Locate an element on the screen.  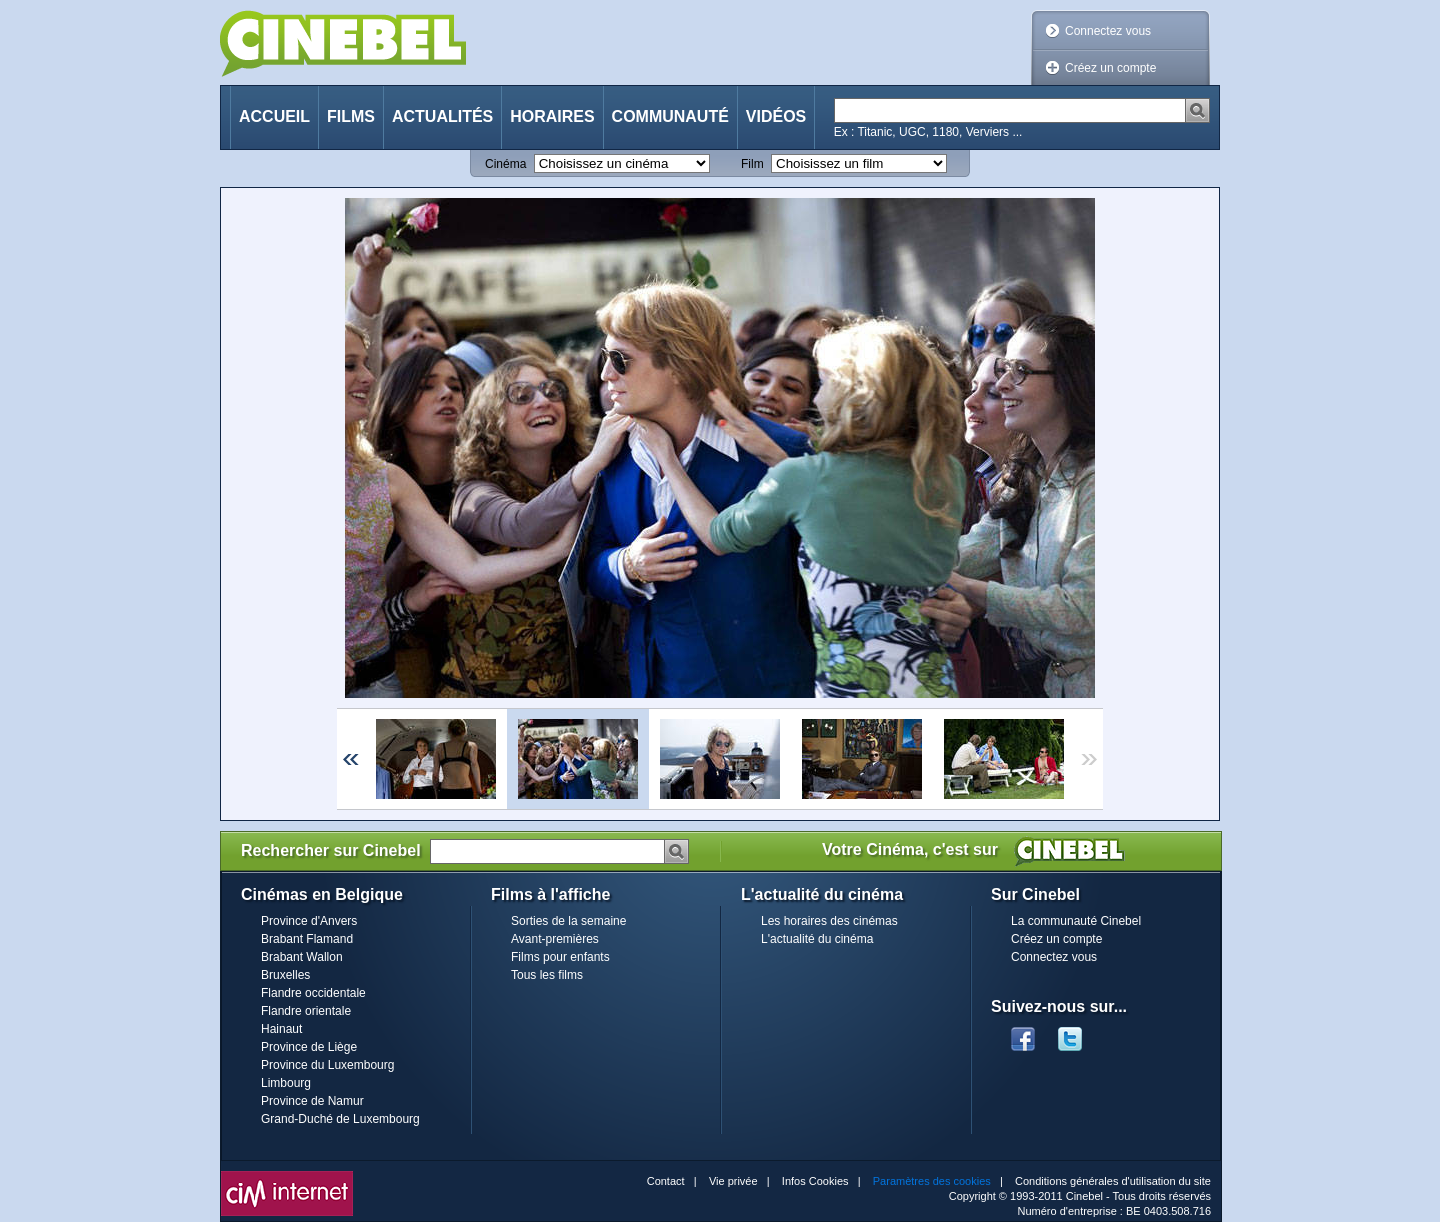
Conditions générales d'utilisation du site is located at coordinates (1113, 1181).